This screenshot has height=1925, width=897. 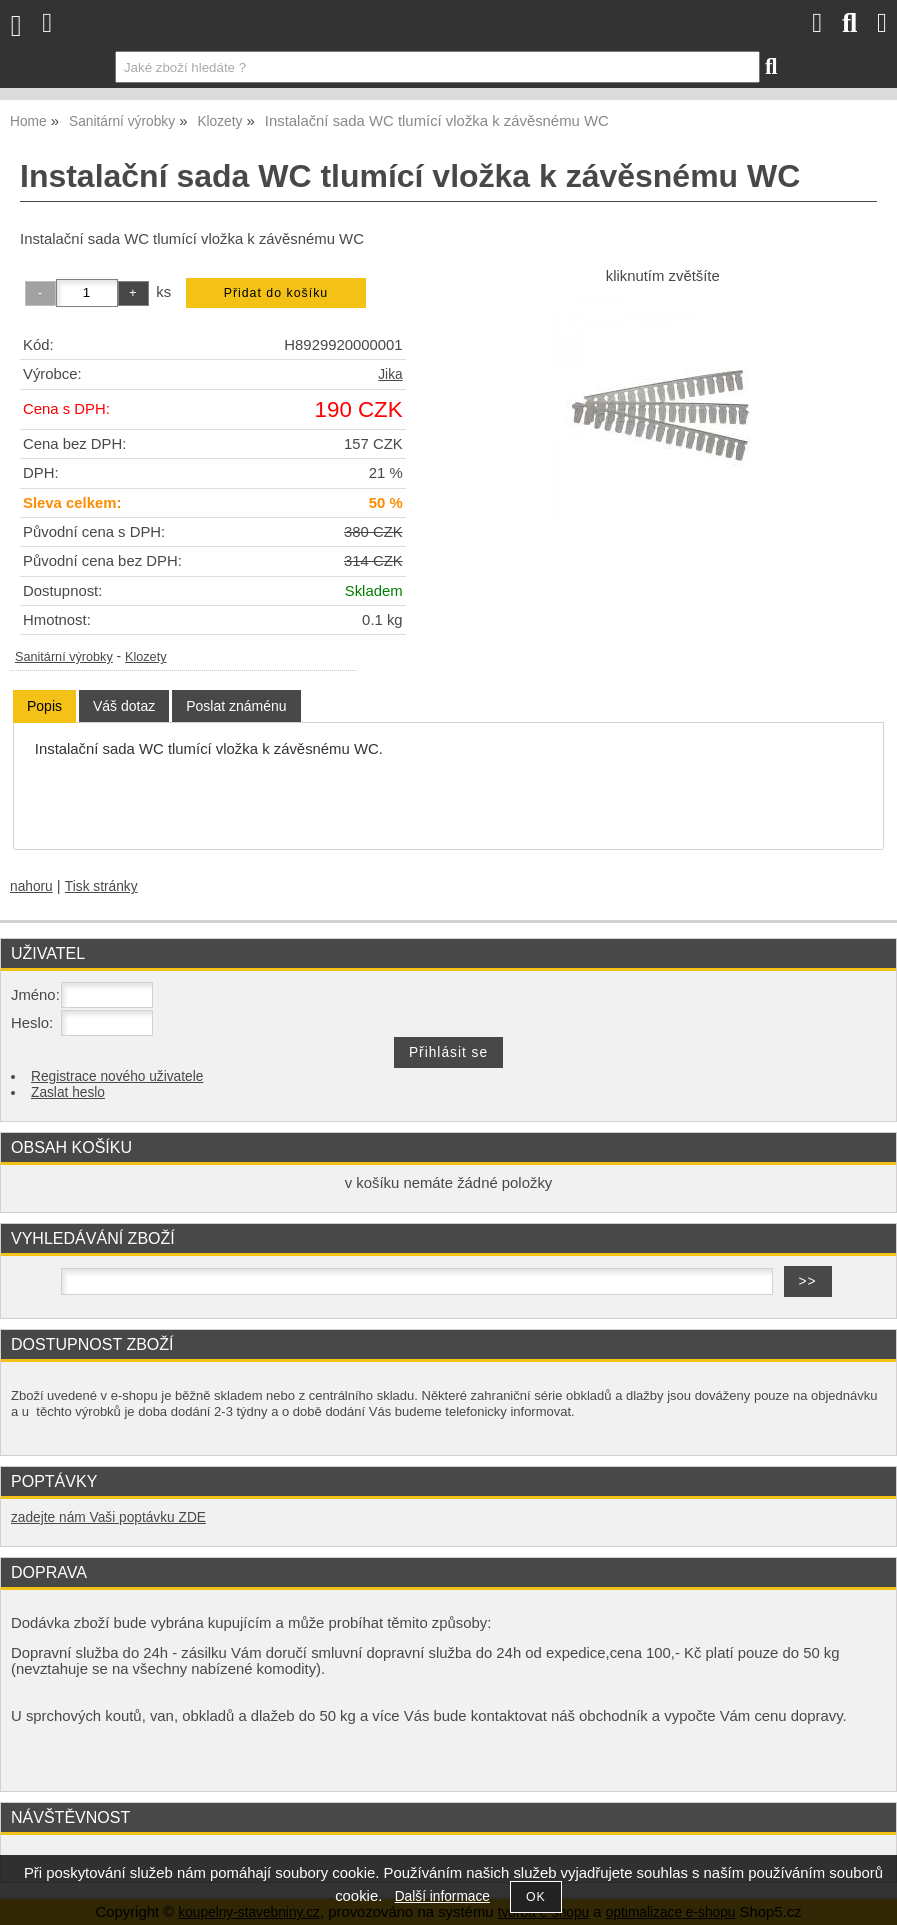 I want to click on nahoru, so click(x=31, y=886).